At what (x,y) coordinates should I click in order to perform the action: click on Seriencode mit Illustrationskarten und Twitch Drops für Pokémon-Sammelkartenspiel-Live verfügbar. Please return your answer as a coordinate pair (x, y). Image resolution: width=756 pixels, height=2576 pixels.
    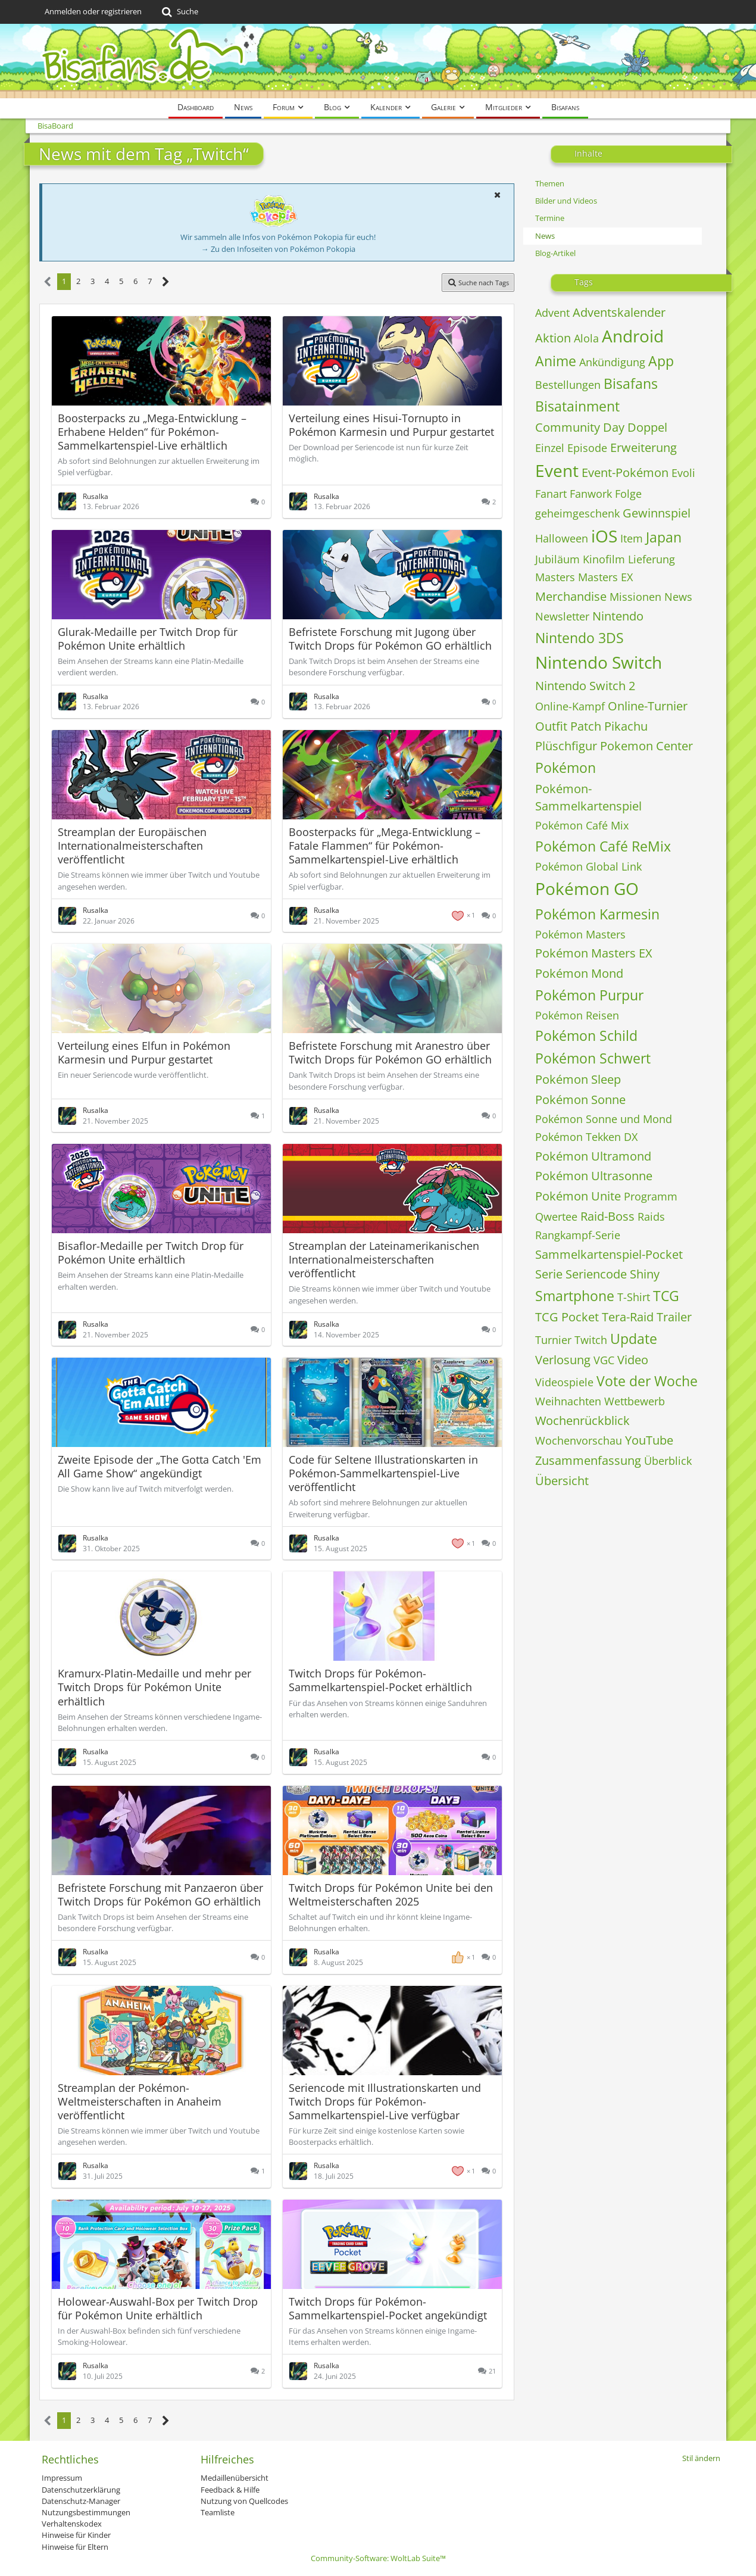
    Looking at the image, I should click on (385, 2101).